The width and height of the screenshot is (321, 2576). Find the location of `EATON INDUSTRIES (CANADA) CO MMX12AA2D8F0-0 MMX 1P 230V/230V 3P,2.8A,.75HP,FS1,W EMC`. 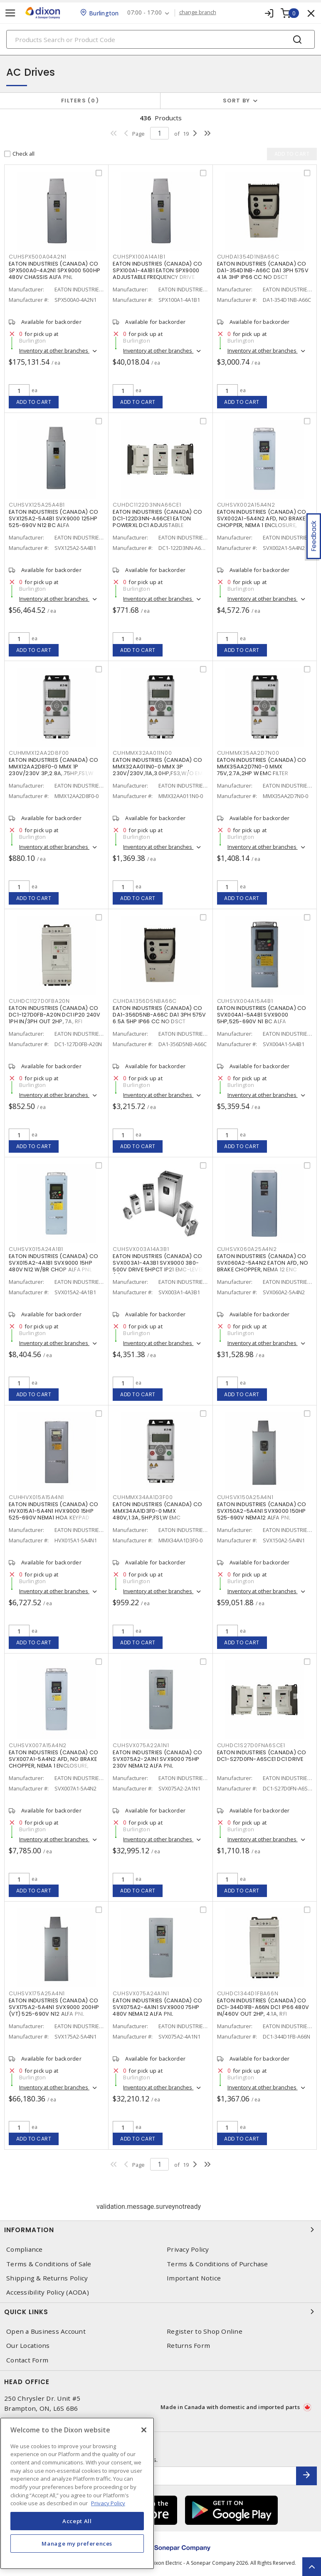

EATON INDUSTRIES (CANADA) CO MMX12AA2D8F0-0 MMX 1P 230V/230V 3P,2.8A,.75HP,FS1,W EMC is located at coordinates (53, 769).